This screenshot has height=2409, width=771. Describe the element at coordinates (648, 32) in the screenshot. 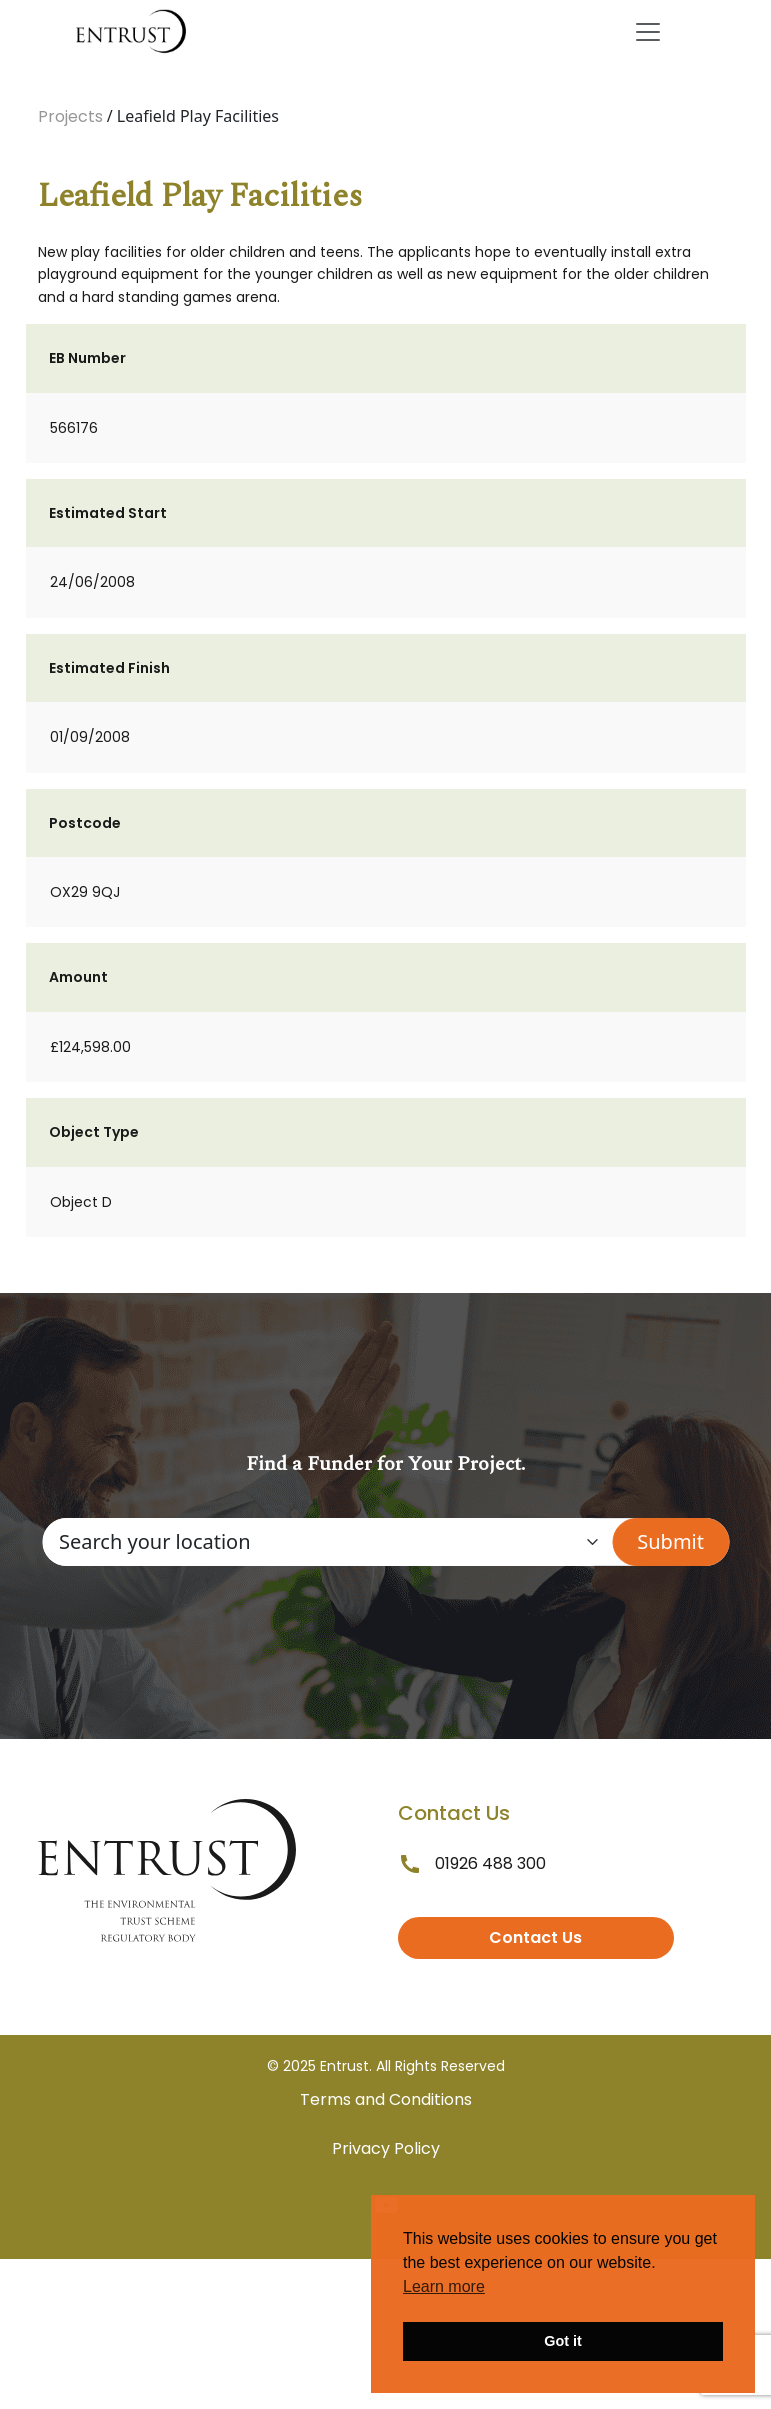

I see `[Toggle navigation]` at that location.